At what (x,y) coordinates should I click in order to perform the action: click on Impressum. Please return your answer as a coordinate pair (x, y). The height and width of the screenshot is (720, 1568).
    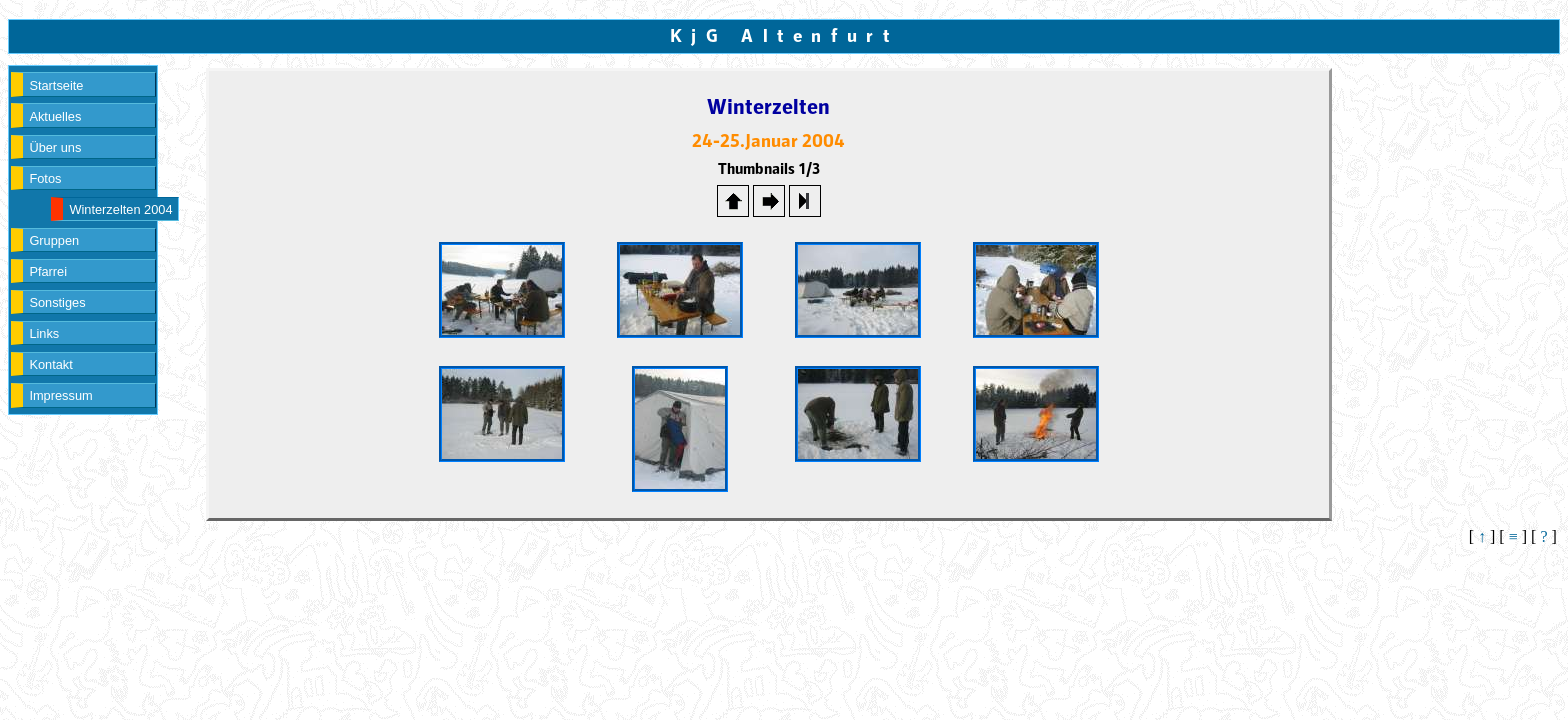
    Looking at the image, I should click on (60, 395).